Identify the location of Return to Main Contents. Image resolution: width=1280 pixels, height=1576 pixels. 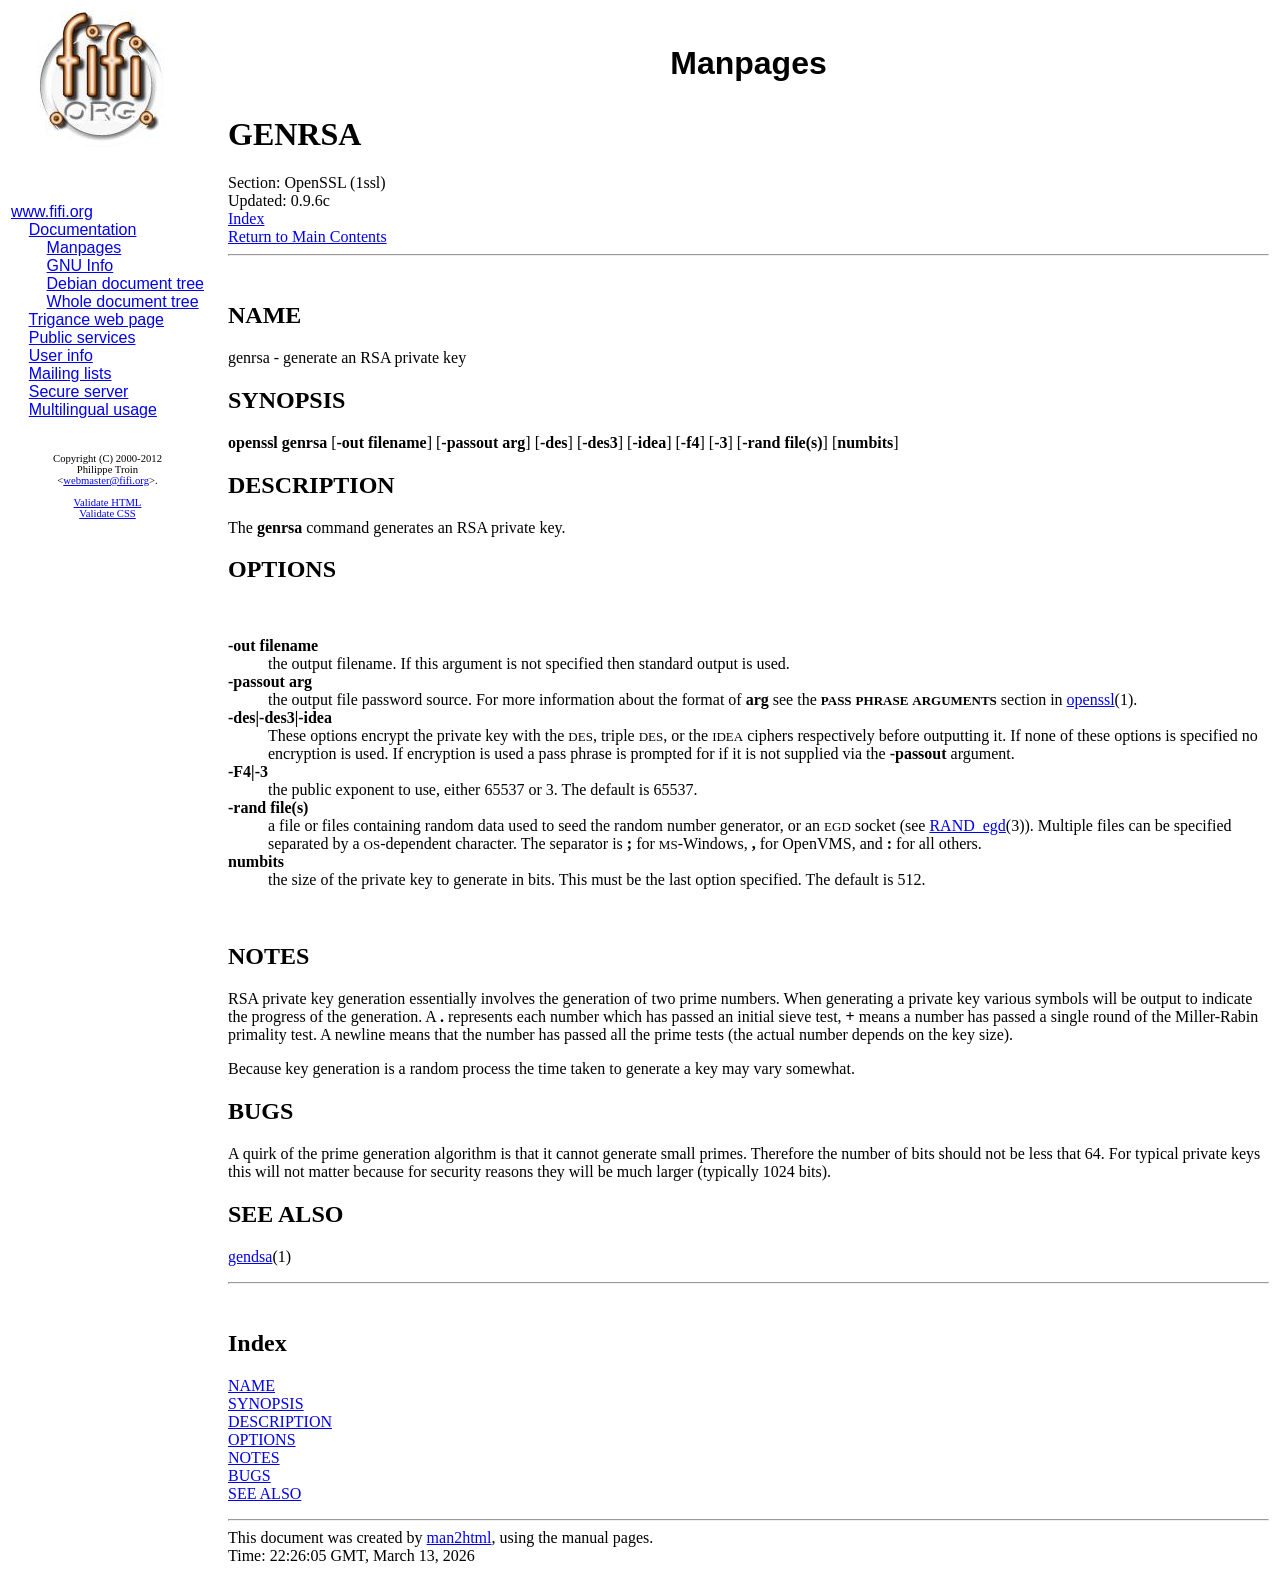
(307, 236).